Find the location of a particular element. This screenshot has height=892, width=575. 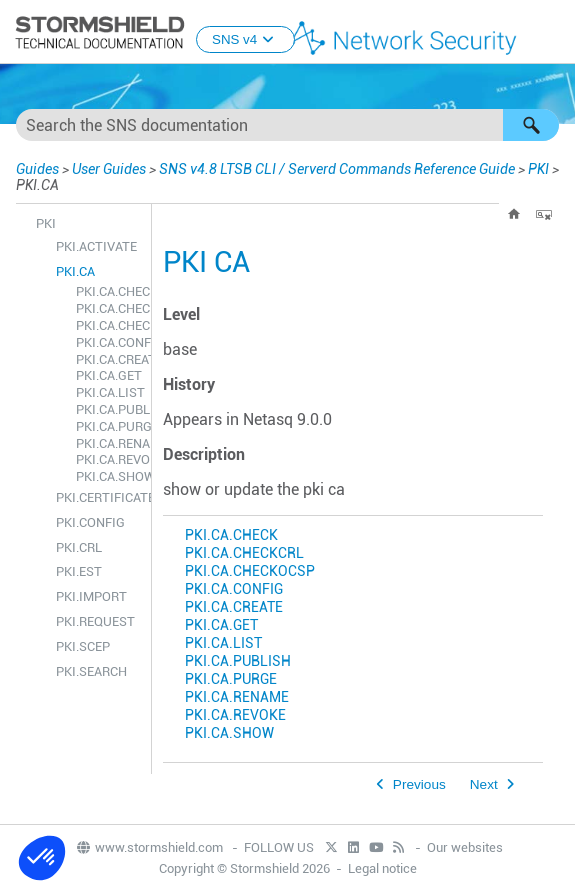

PKI.CA.CREATE is located at coordinates (108, 359).